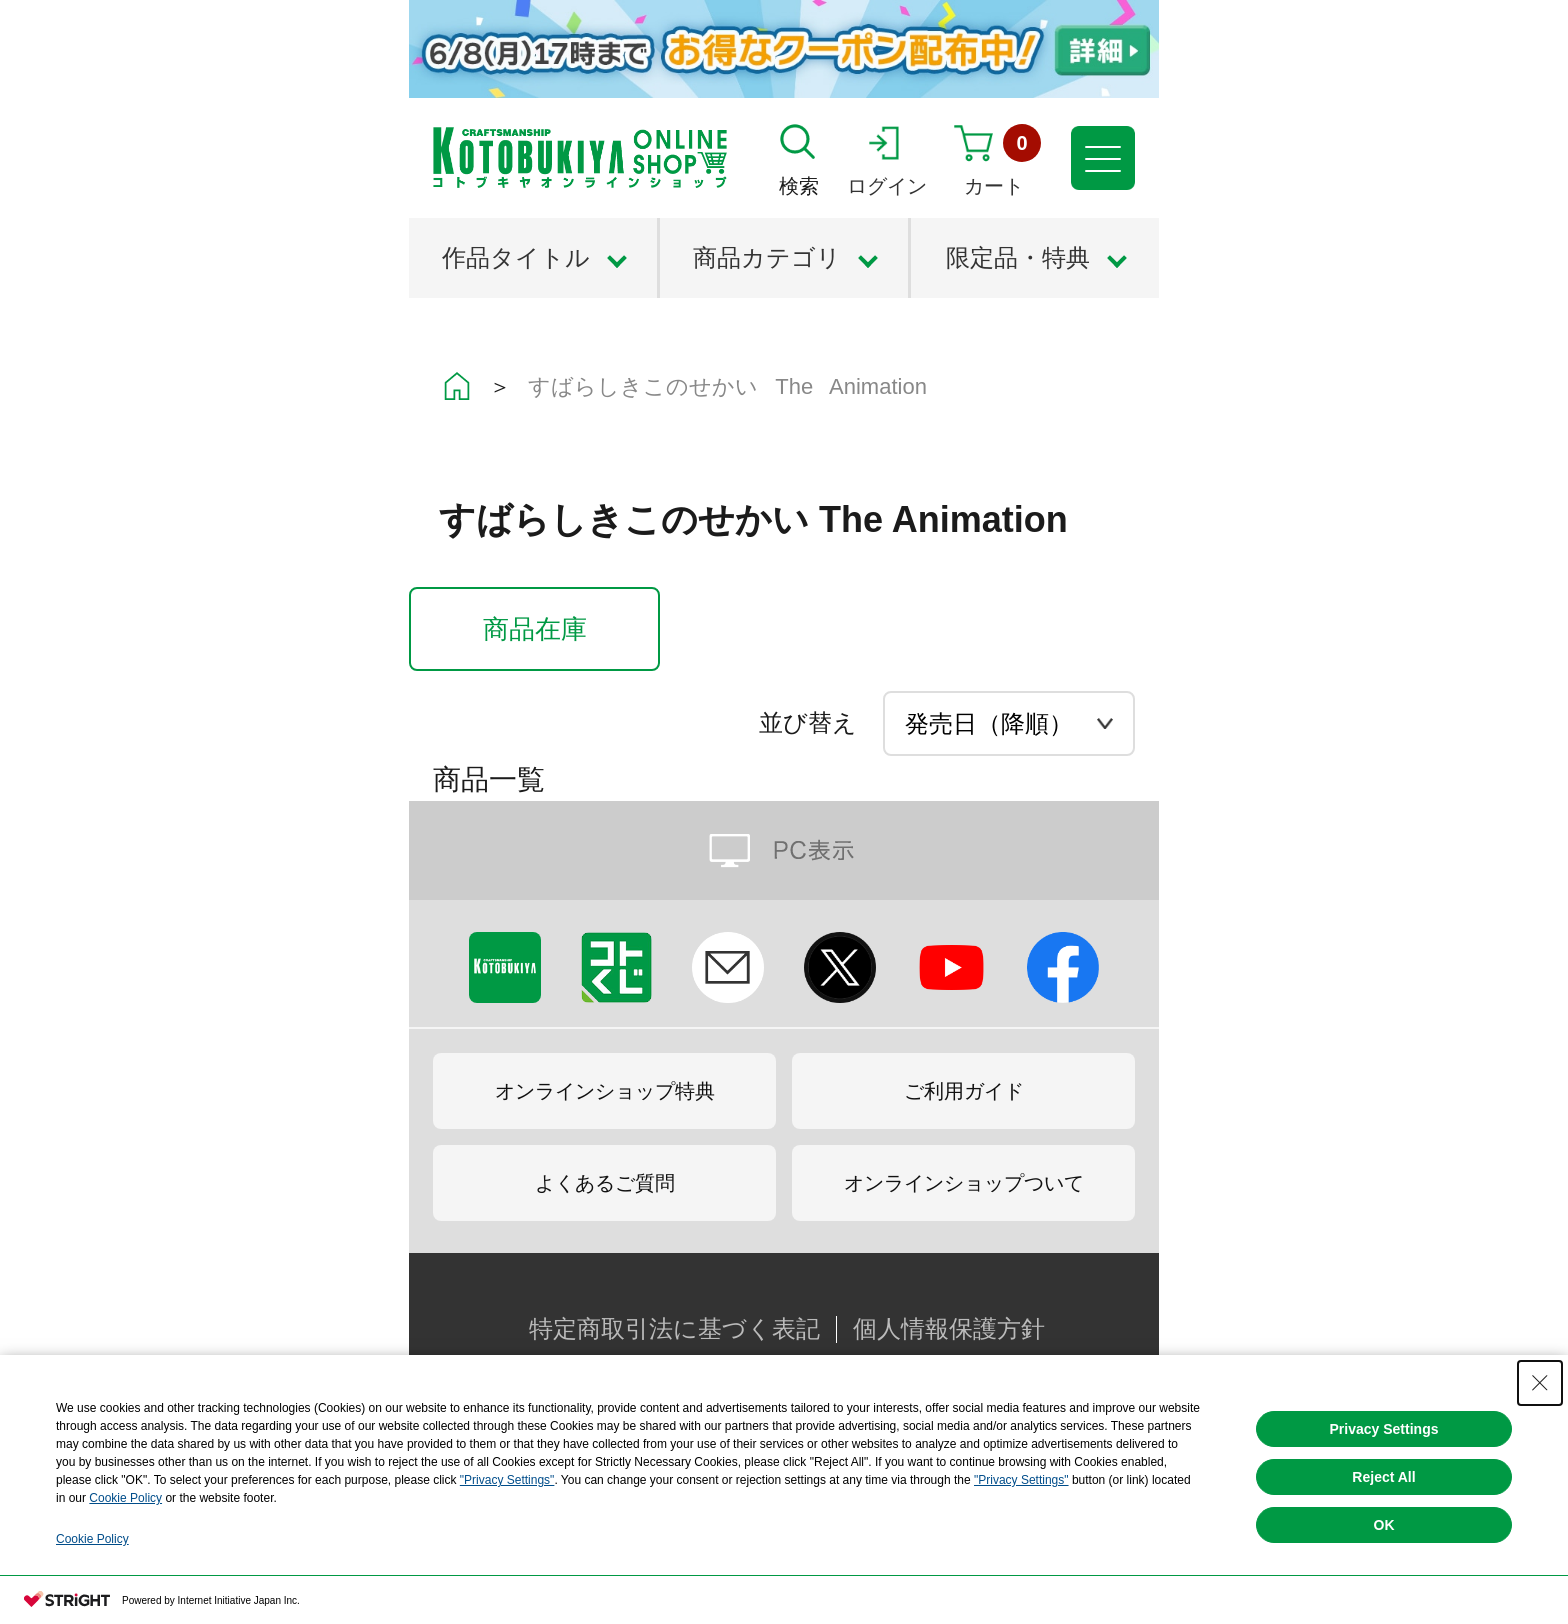  Describe the element at coordinates (767, 257) in the screenshot. I see `商品カテゴリ` at that location.